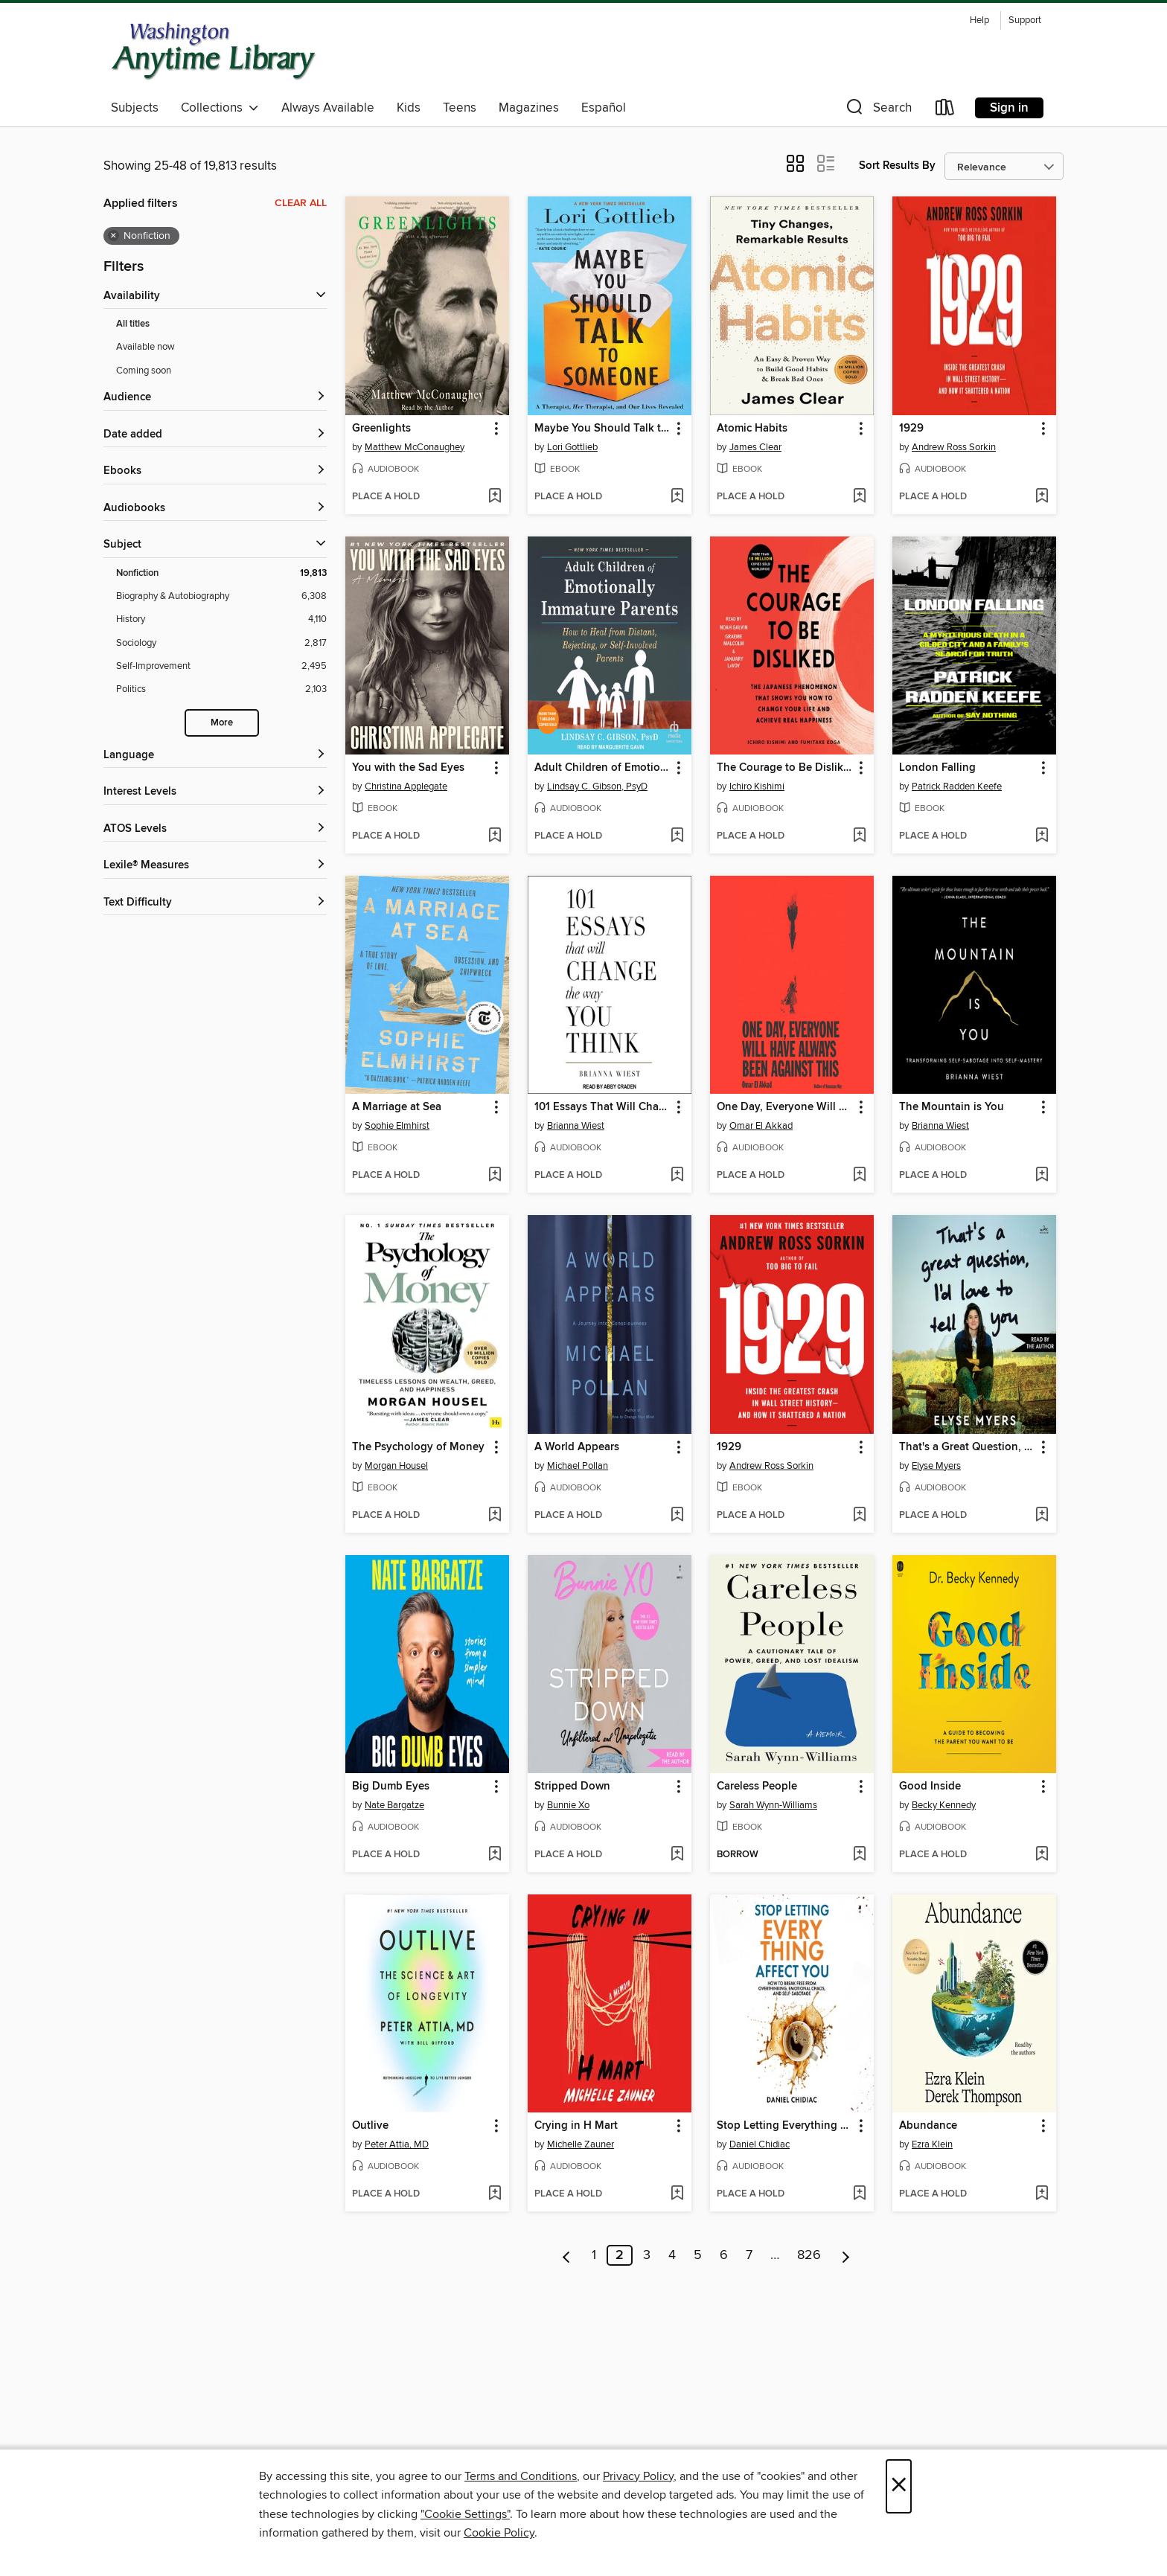  What do you see at coordinates (494, 1855) in the screenshot?
I see `[Add Big Dumb Eyes to wish list]` at bounding box center [494, 1855].